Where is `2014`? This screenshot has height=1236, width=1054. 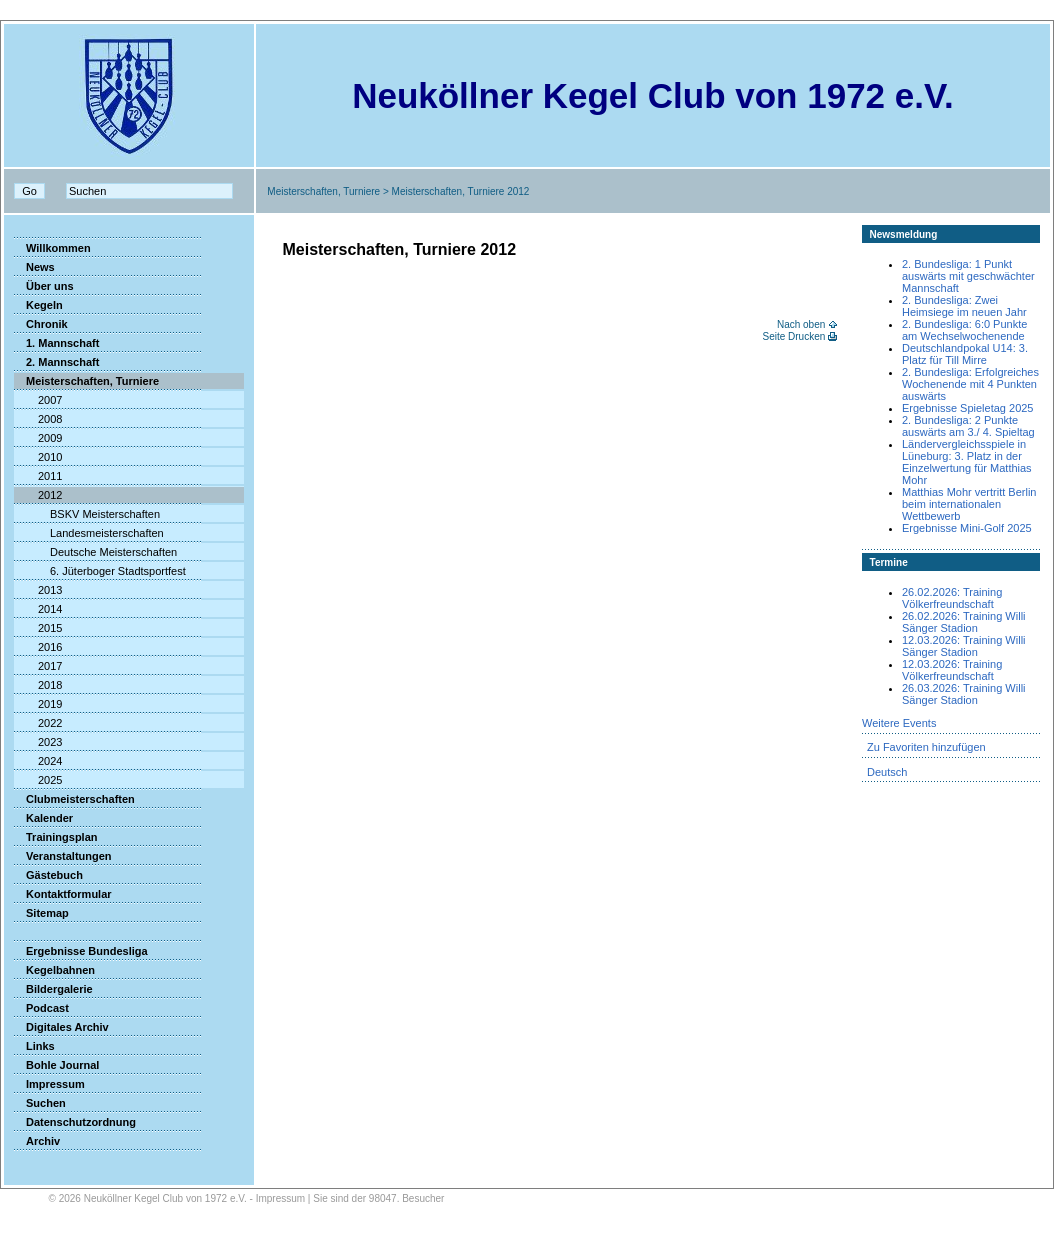
2014 is located at coordinates (38, 609).